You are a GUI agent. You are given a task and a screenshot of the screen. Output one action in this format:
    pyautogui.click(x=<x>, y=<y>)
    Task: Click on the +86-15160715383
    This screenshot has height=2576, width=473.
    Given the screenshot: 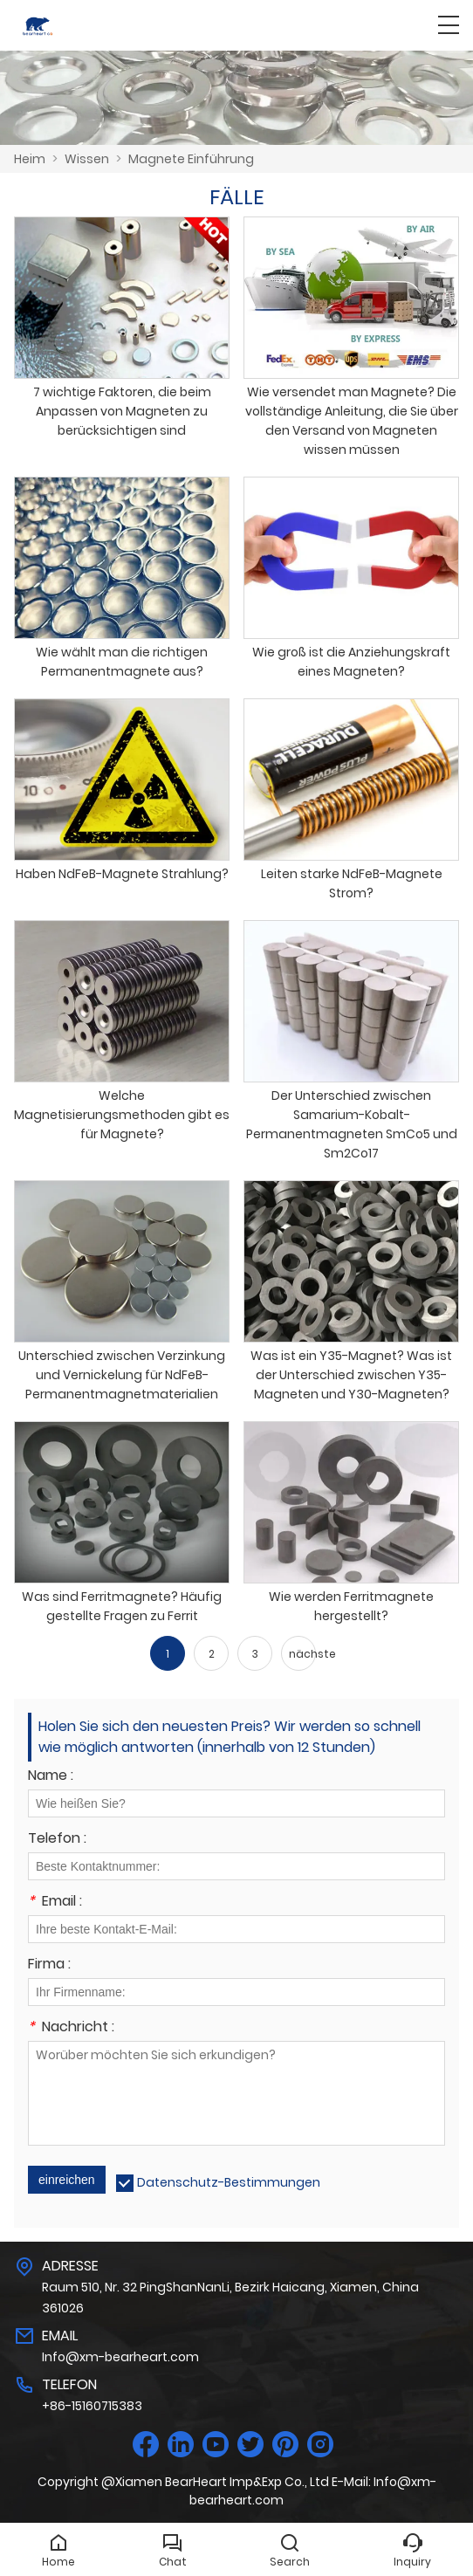 What is the action you would take?
    pyautogui.click(x=92, y=2406)
    